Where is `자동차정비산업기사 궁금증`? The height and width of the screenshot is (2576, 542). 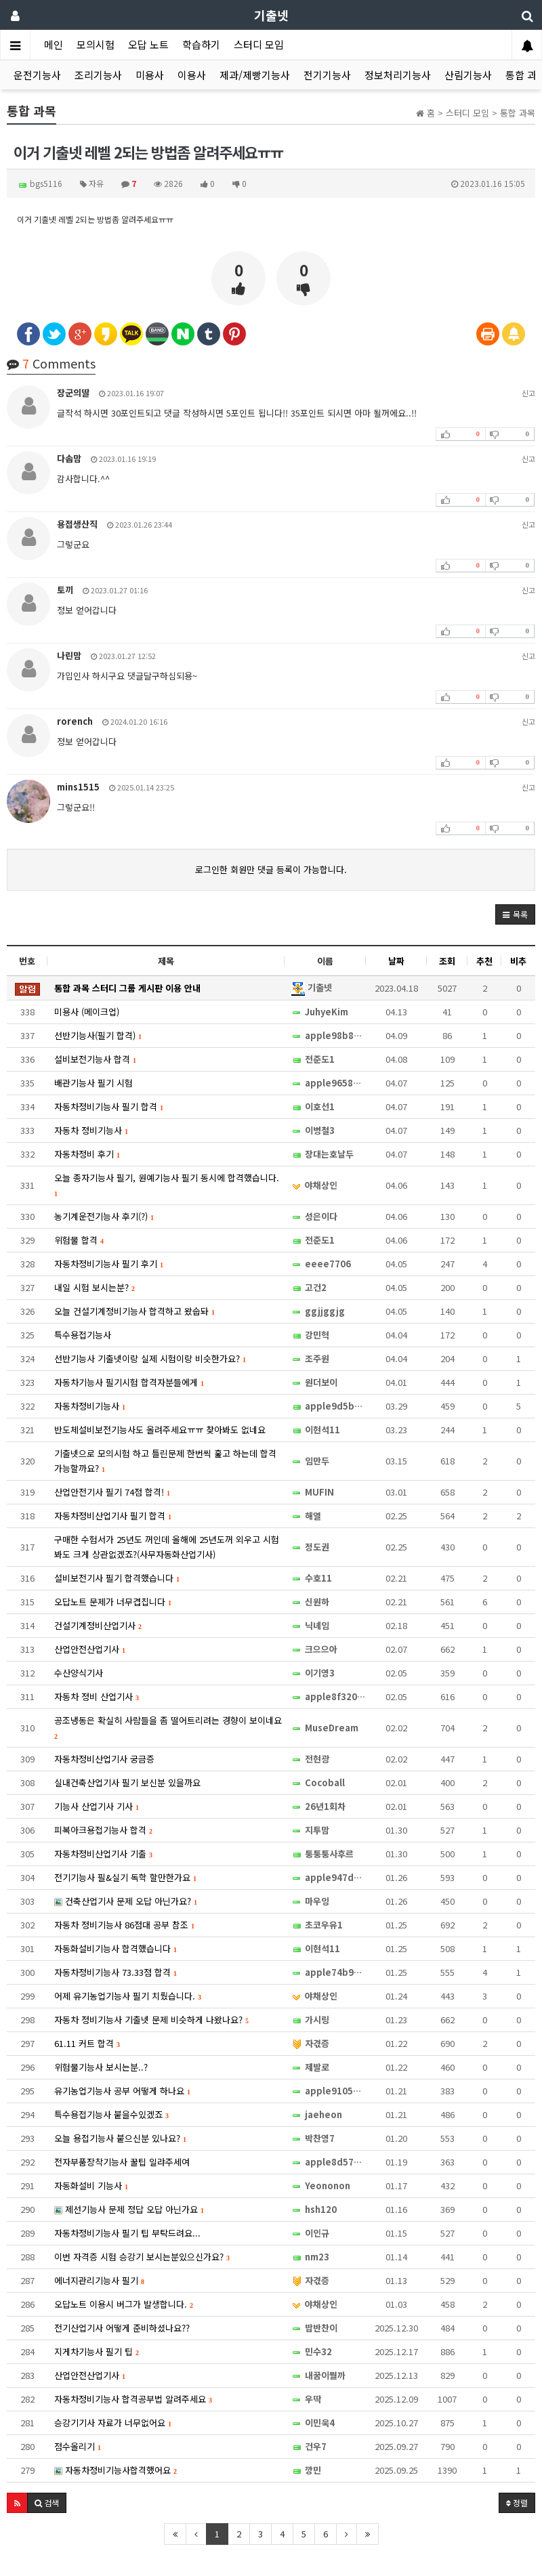 자동차정비산업기사 궁금증 is located at coordinates (104, 1758).